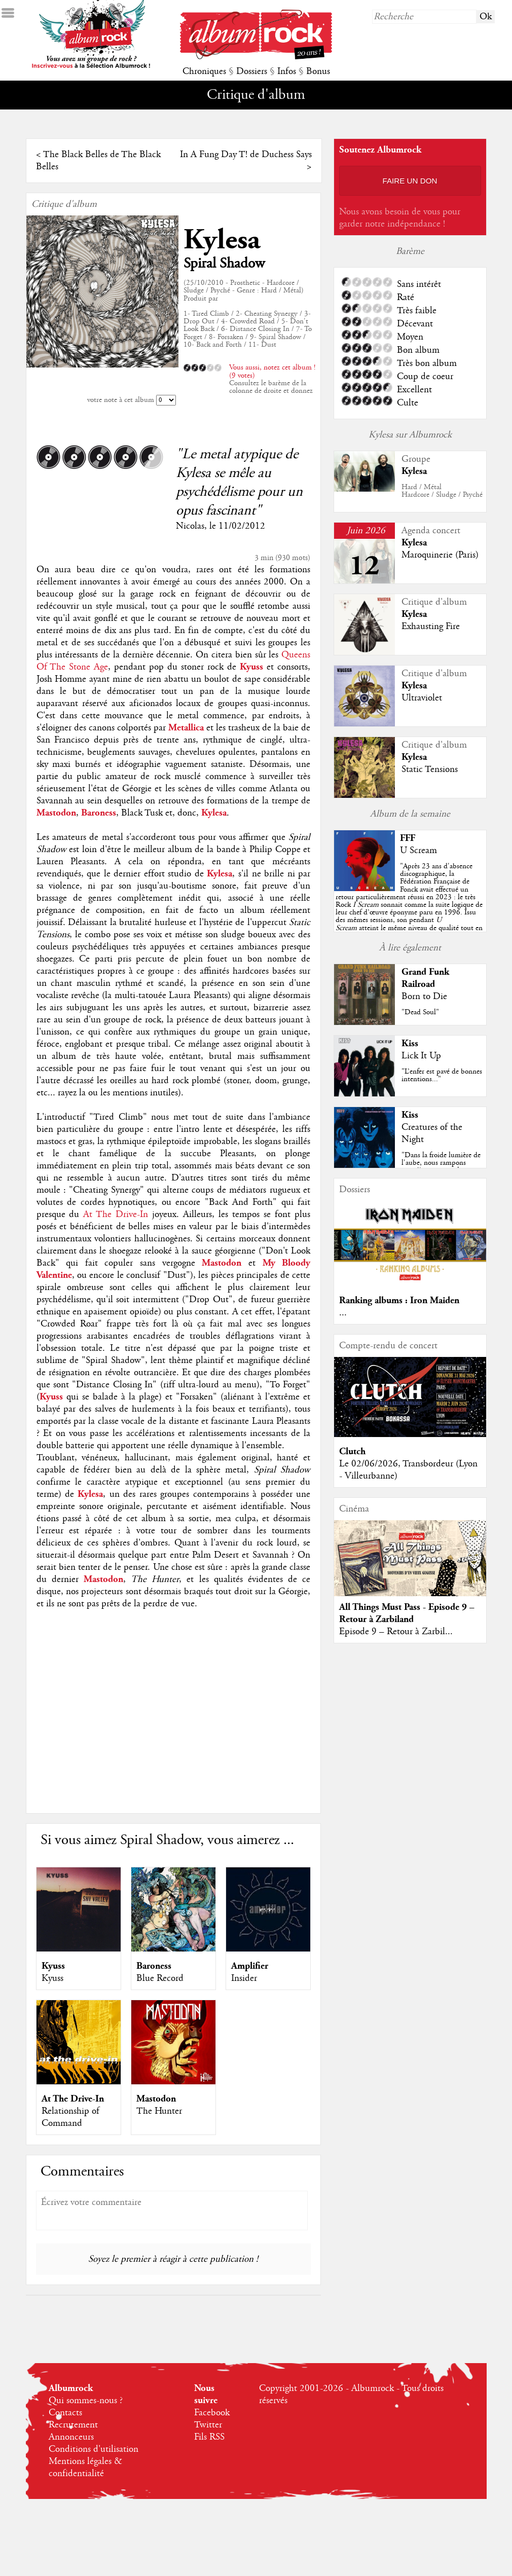  I want to click on Annonceurs, so click(71, 2437).